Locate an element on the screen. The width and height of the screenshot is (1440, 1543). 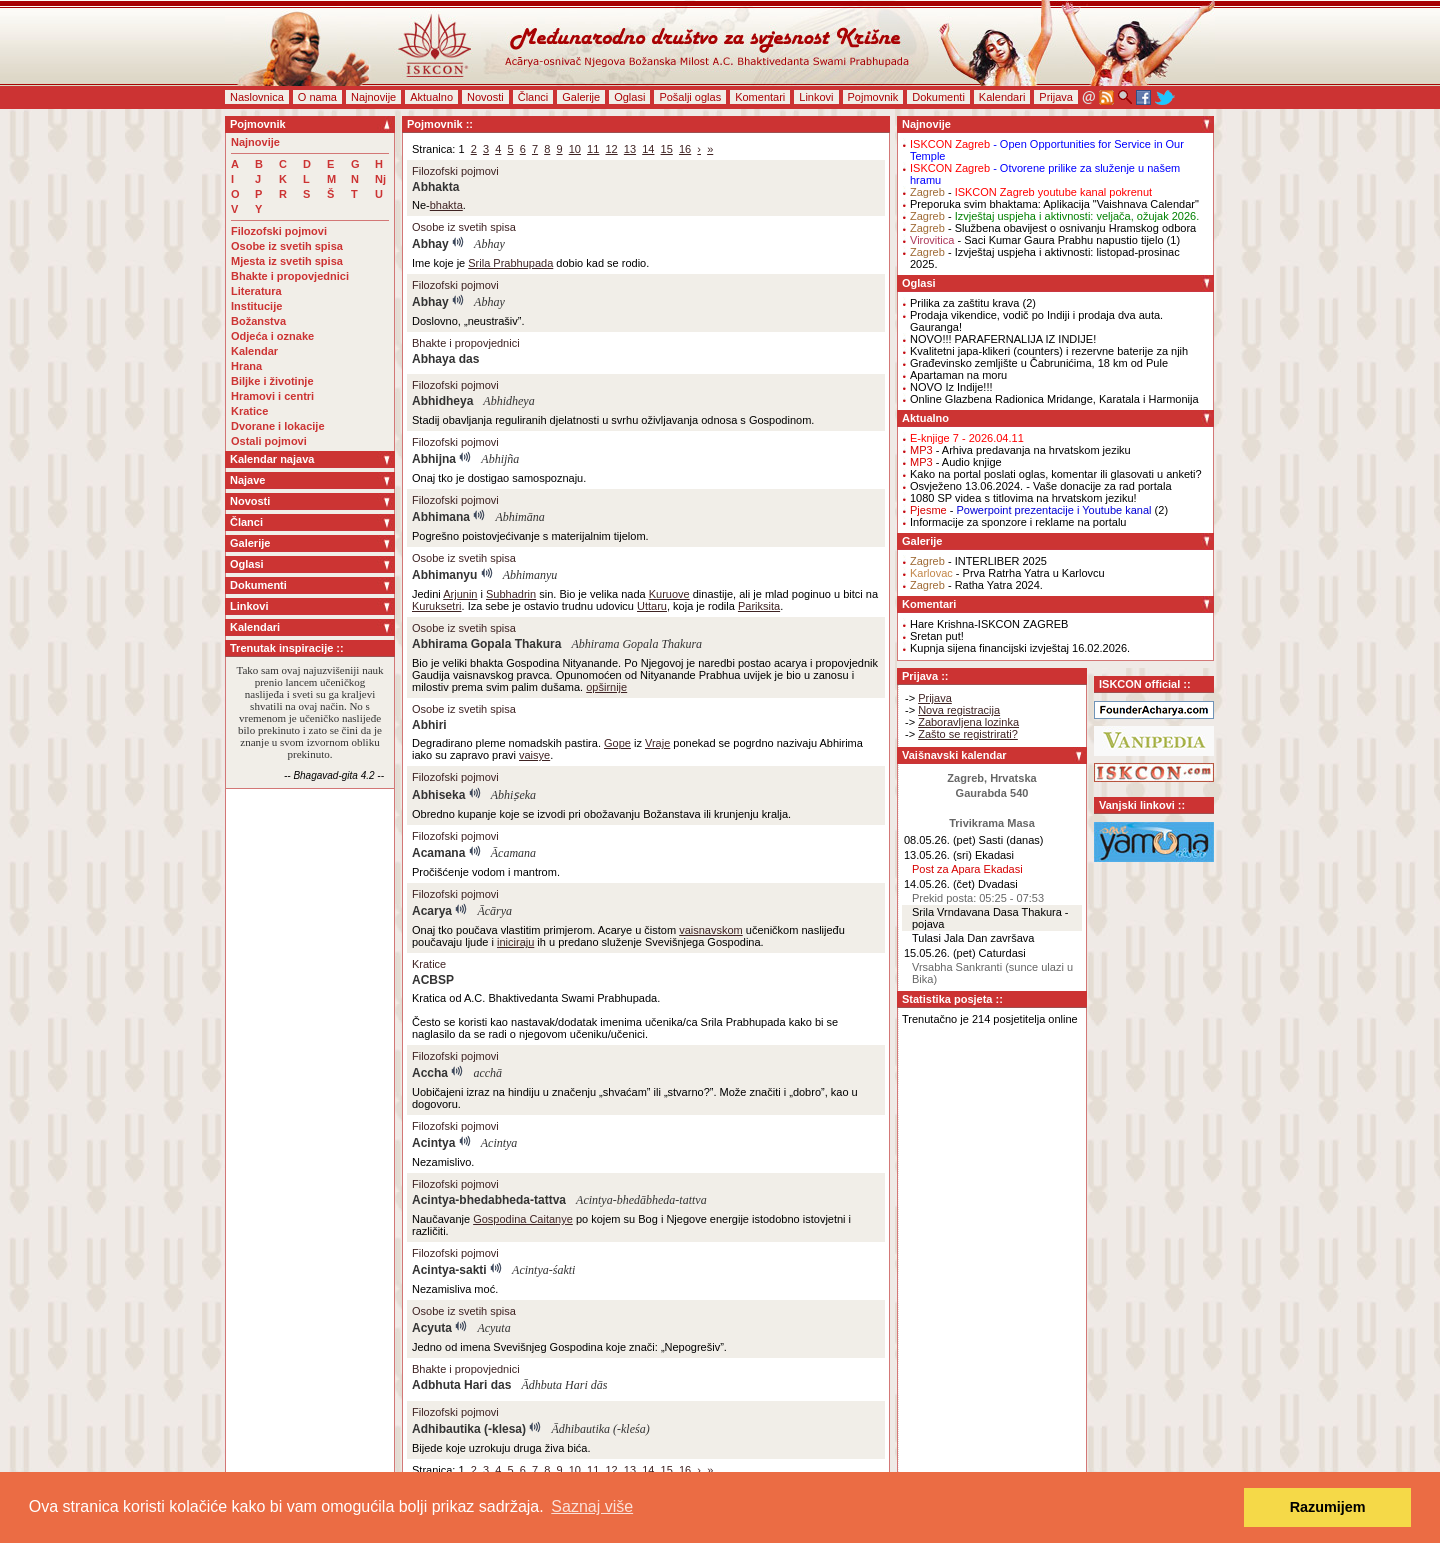
Tulasi Jala Dan završava is located at coordinates (973, 938).